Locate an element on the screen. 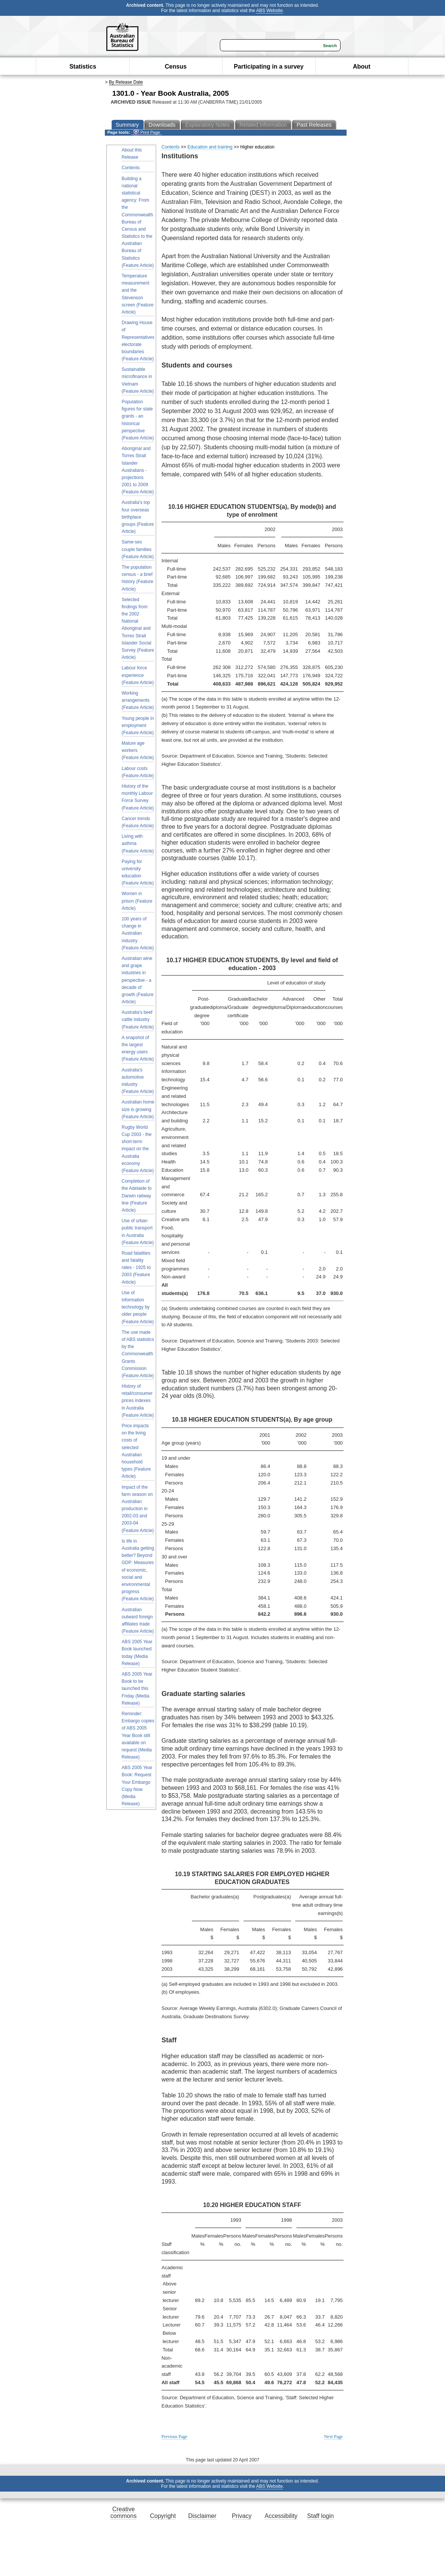 The width and height of the screenshot is (445, 2576). Staff login is located at coordinates (320, 2516).